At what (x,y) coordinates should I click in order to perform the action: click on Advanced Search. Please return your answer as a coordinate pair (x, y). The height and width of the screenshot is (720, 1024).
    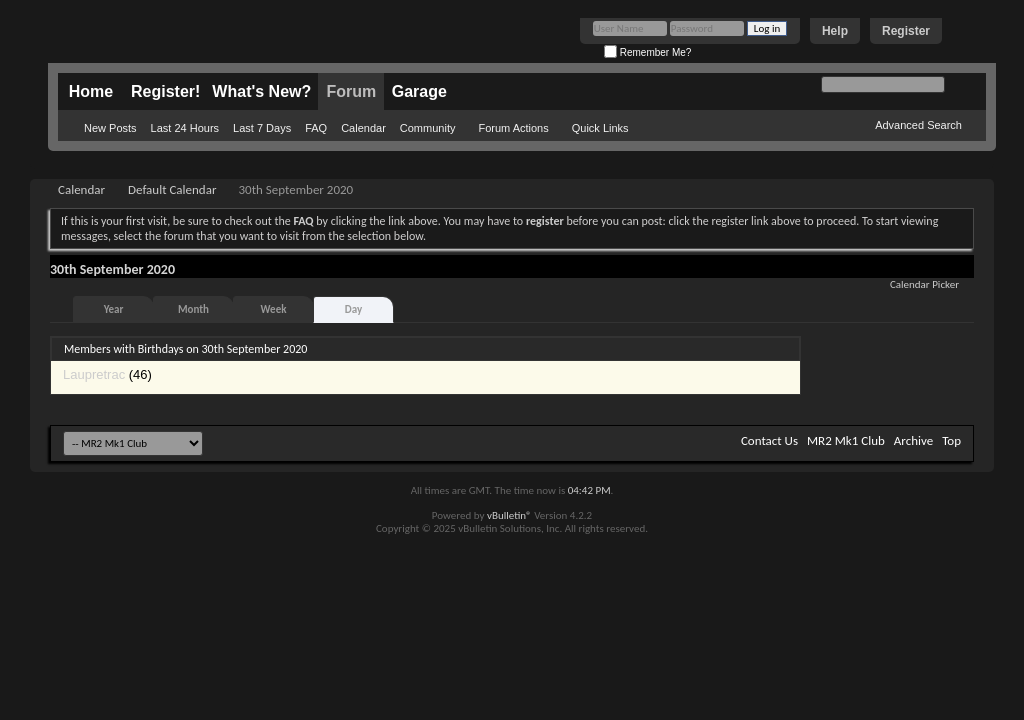
    Looking at the image, I should click on (918, 125).